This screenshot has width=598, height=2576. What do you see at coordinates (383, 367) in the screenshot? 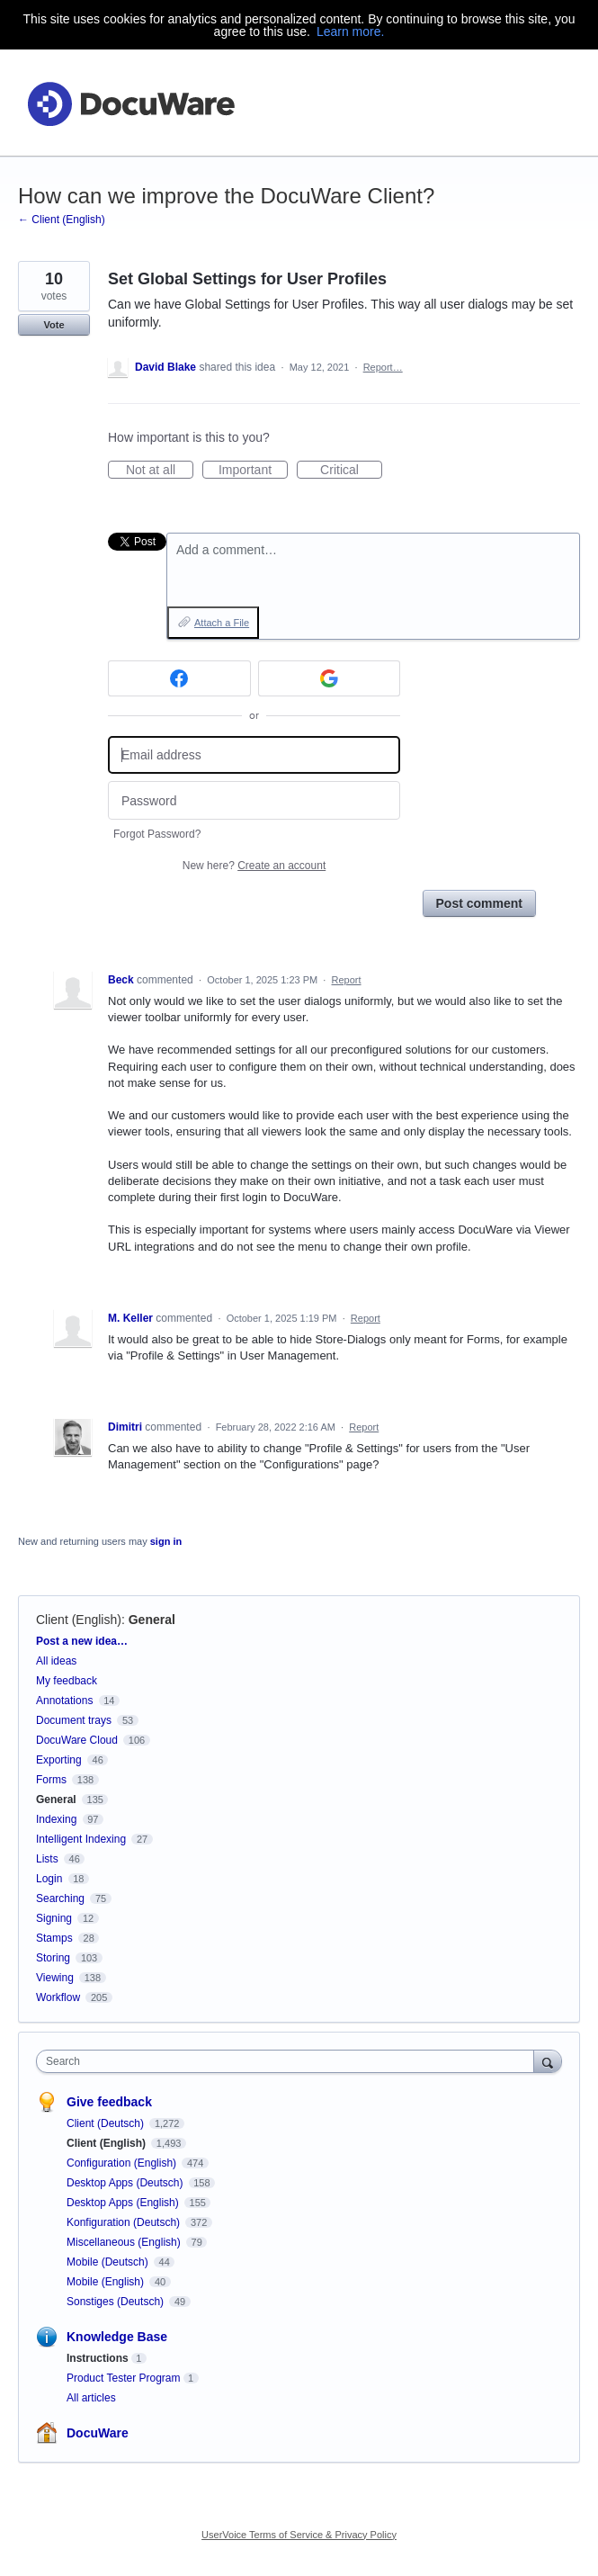
I see `Report…` at bounding box center [383, 367].